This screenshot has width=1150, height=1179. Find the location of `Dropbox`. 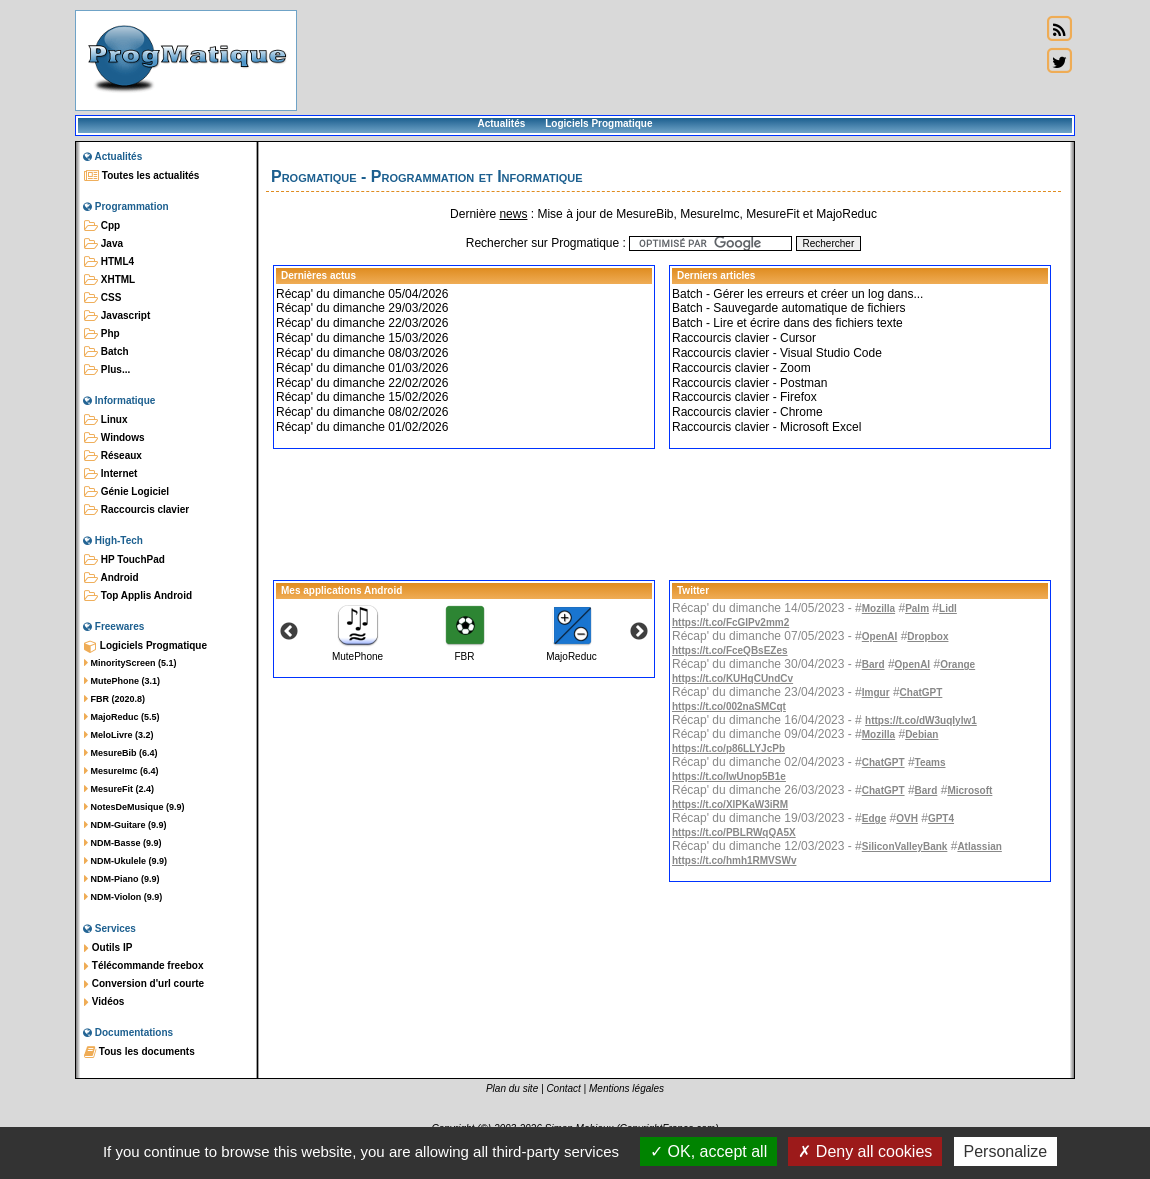

Dropbox is located at coordinates (927, 636).